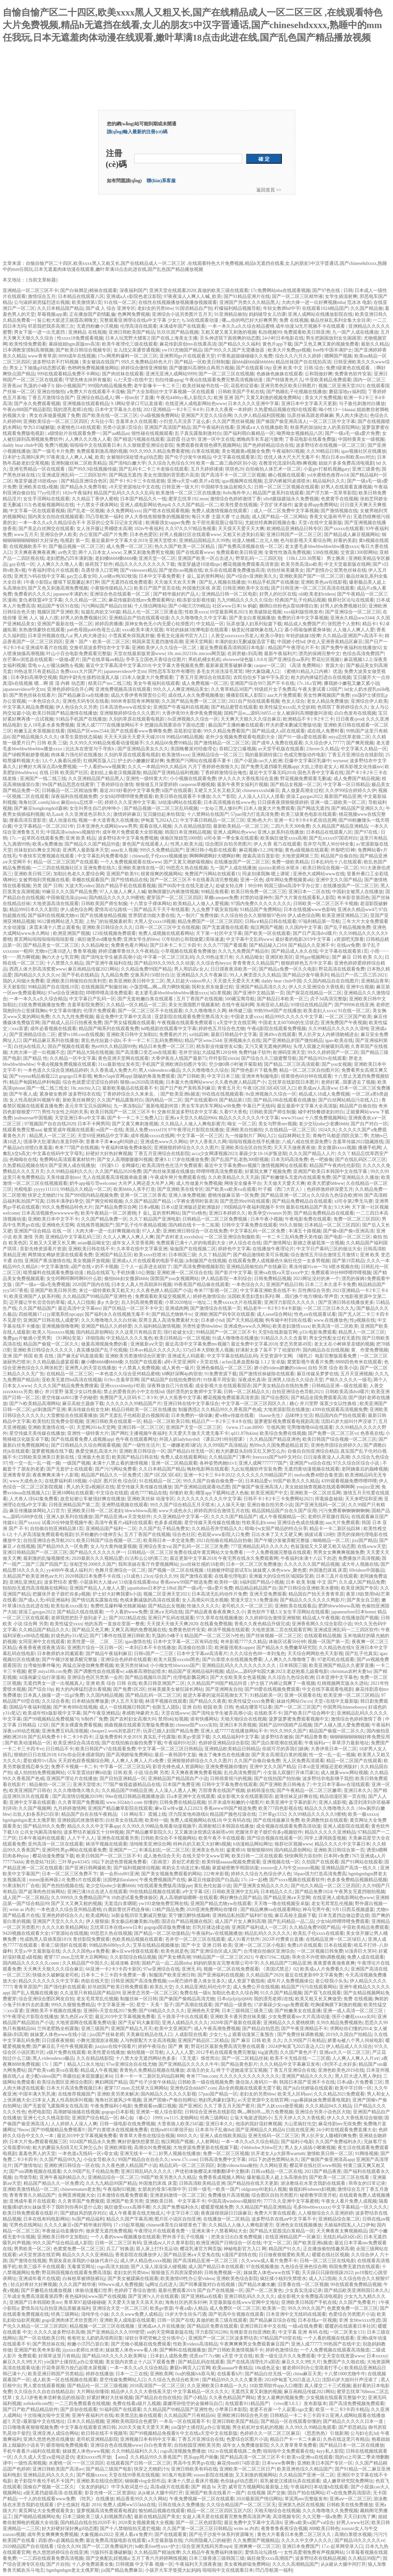  Describe the element at coordinates (95, 808) in the screenshot. I see `女生叫男生自己的坤坤小` at that location.